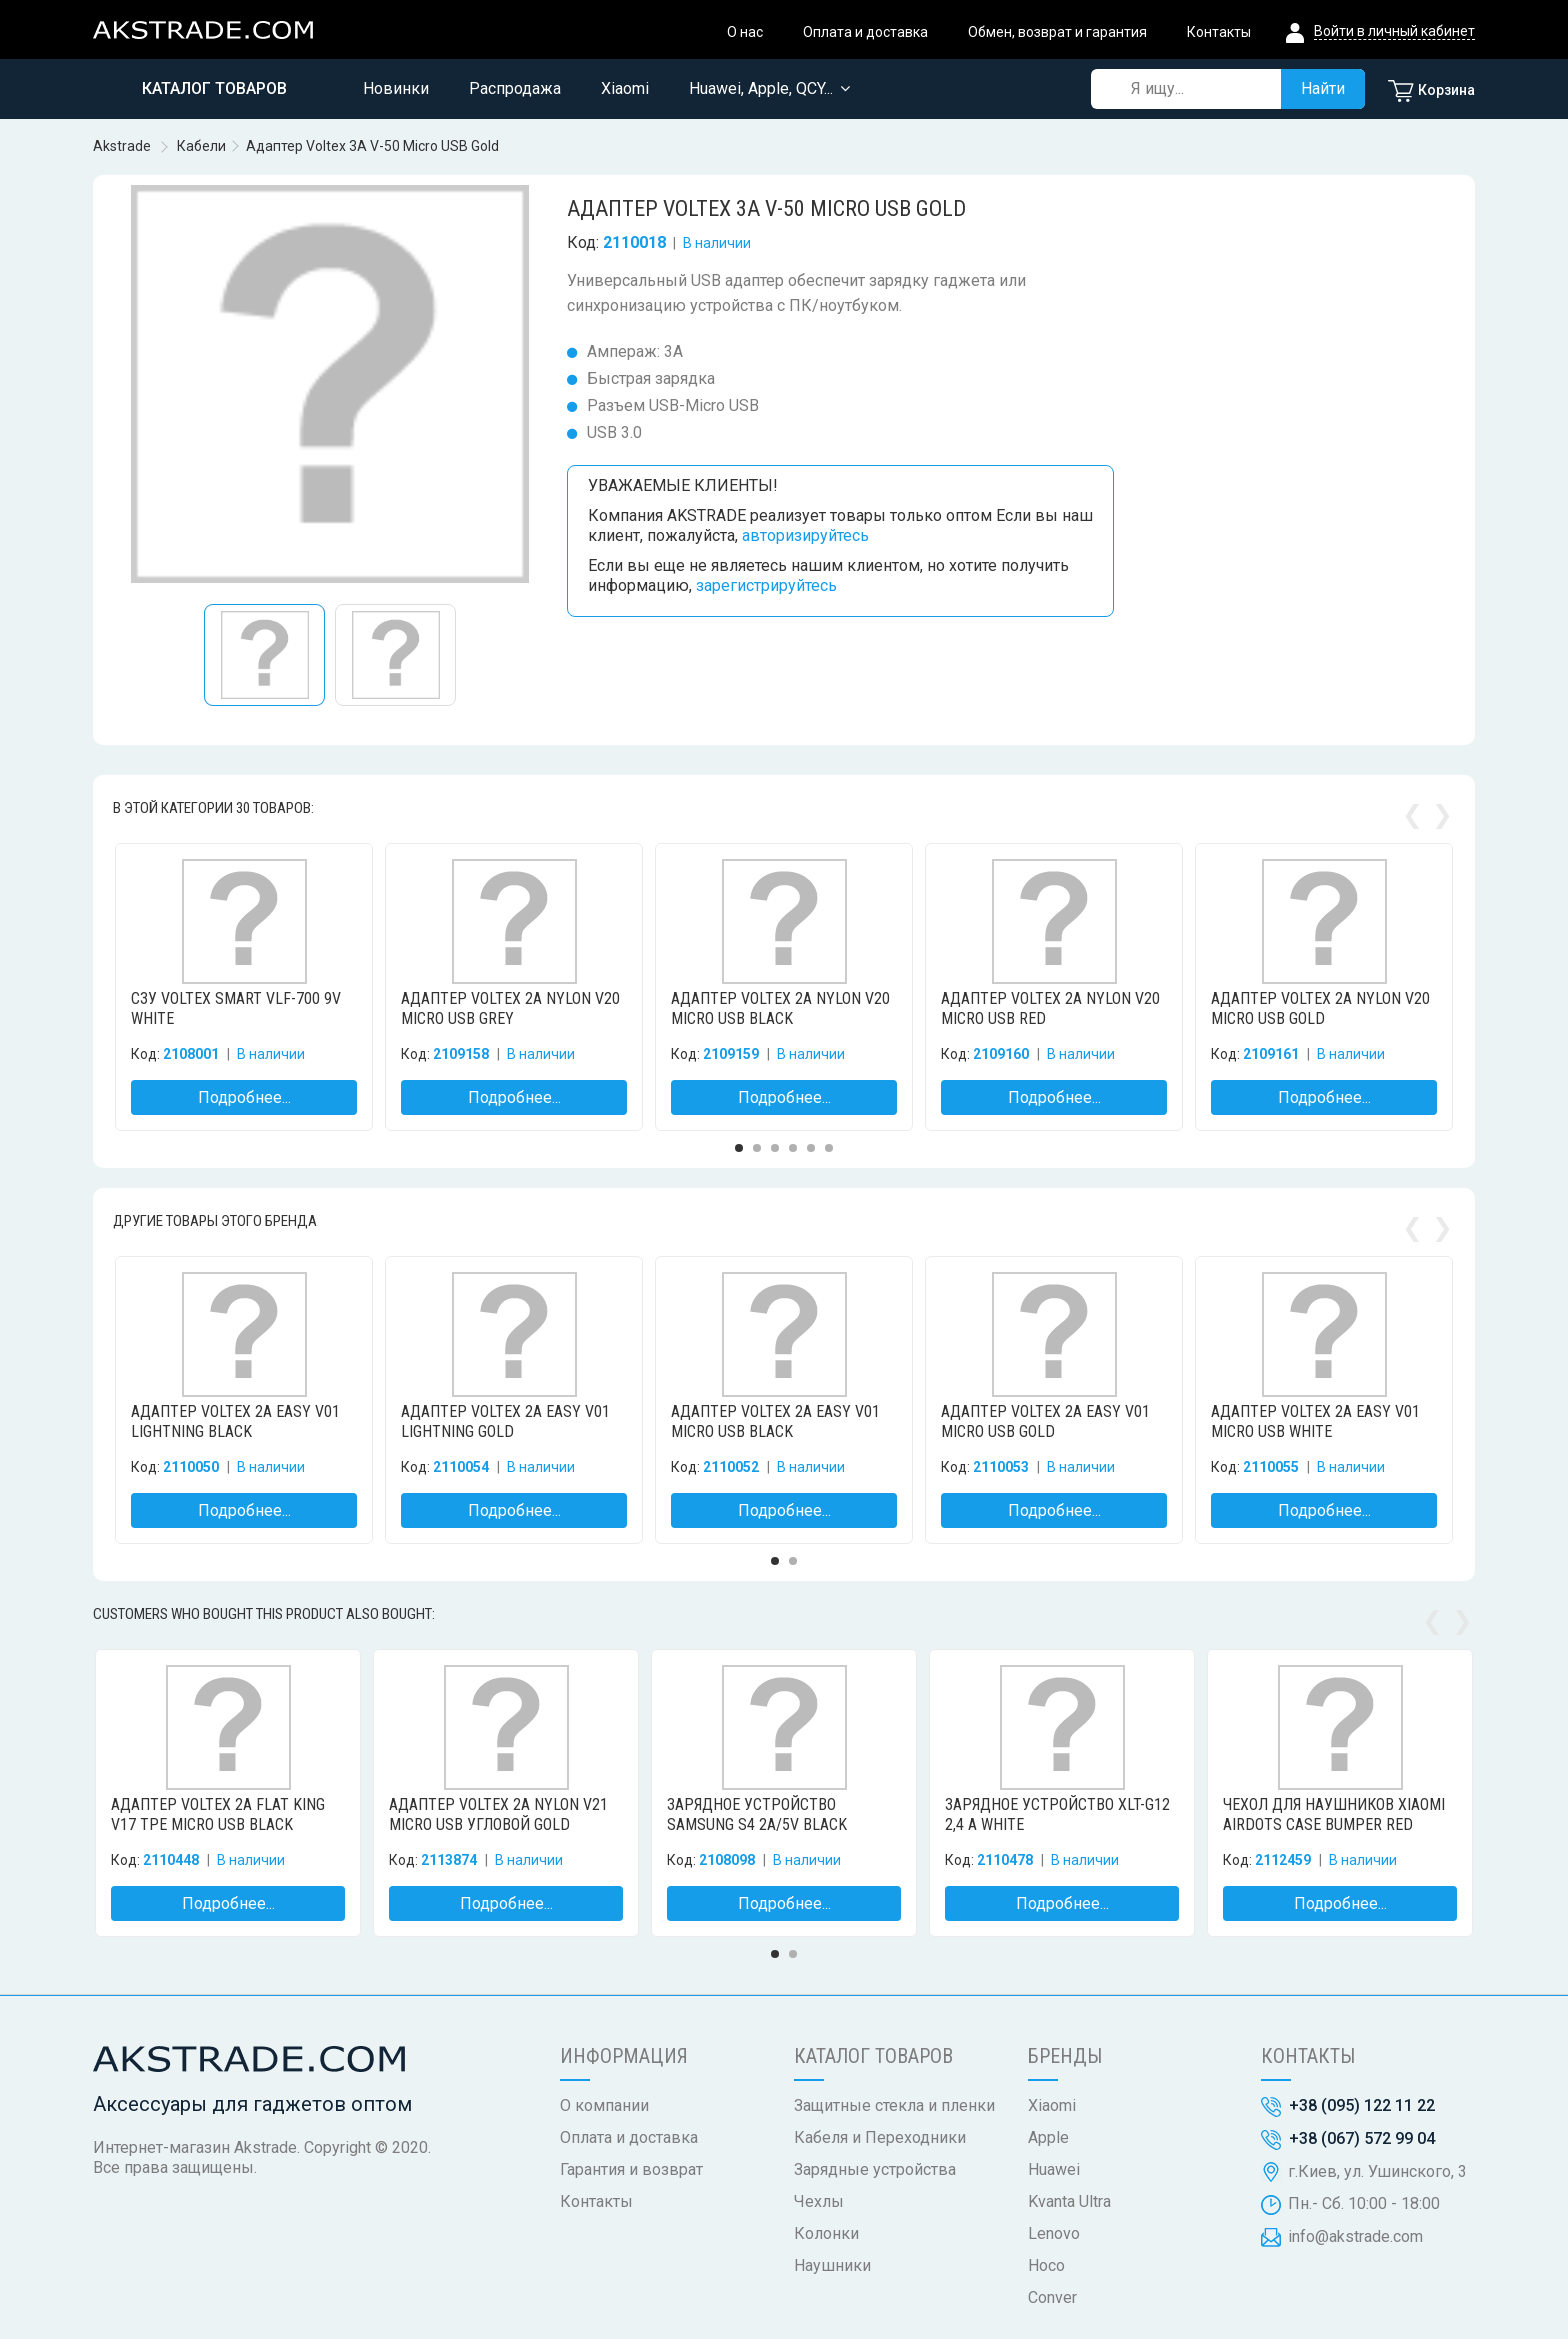 This screenshot has width=1568, height=2339. I want to click on Hoco, so click(1046, 2265).